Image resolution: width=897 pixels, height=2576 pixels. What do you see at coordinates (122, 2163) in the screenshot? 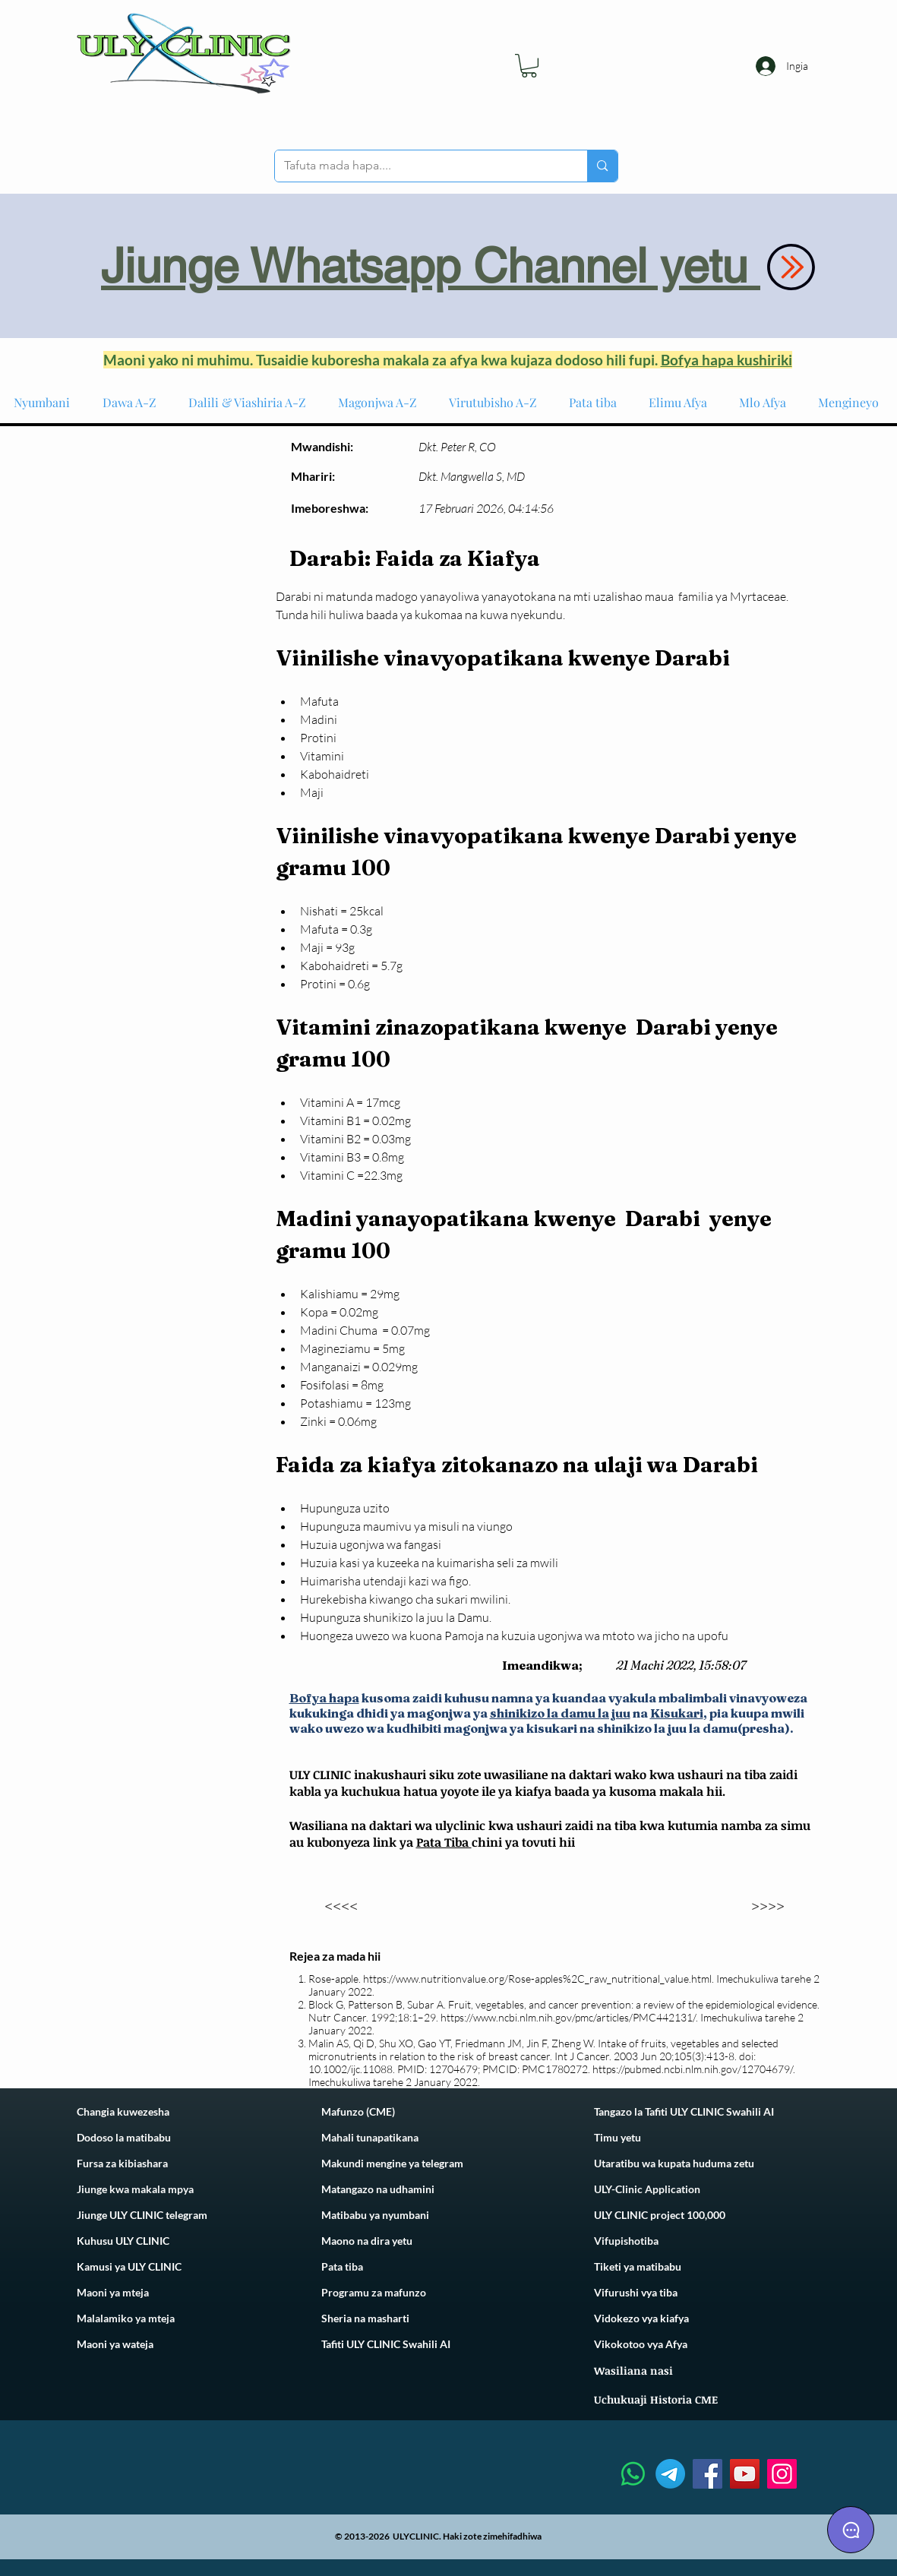
I see `Fursa za kibiashara` at bounding box center [122, 2163].